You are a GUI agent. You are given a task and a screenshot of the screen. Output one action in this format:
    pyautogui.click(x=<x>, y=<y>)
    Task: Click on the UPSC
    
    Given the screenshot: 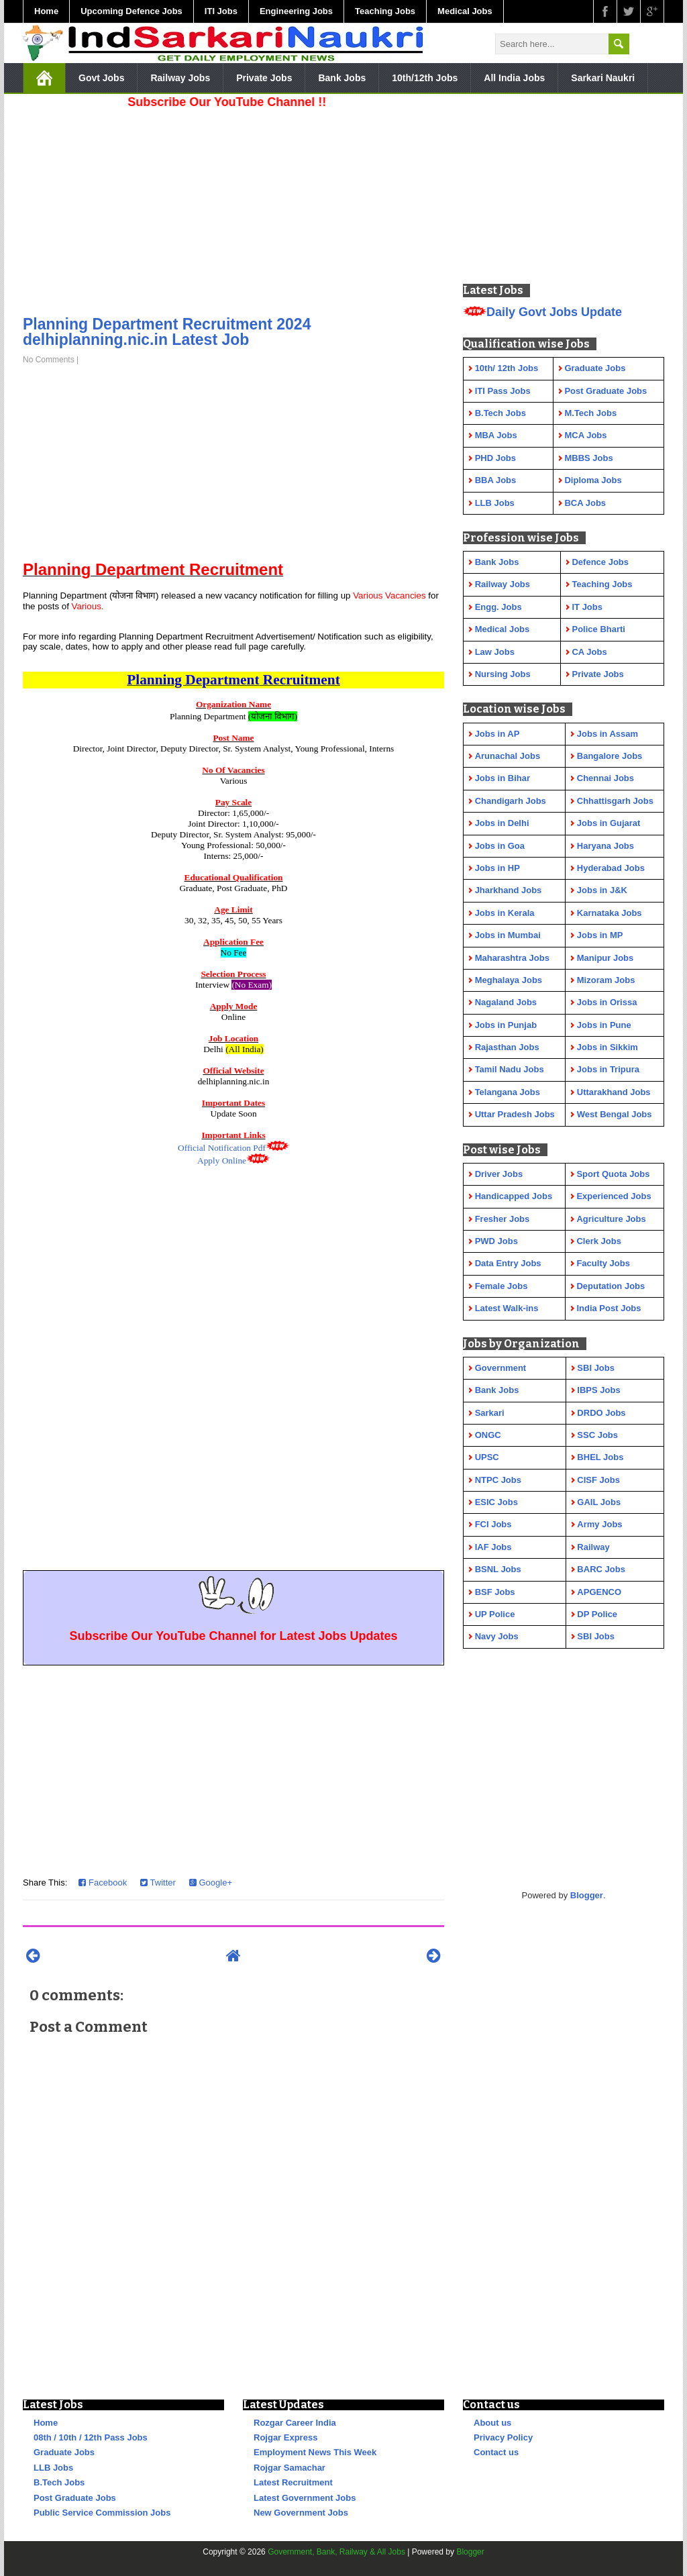 What is the action you would take?
    pyautogui.click(x=487, y=1457)
    